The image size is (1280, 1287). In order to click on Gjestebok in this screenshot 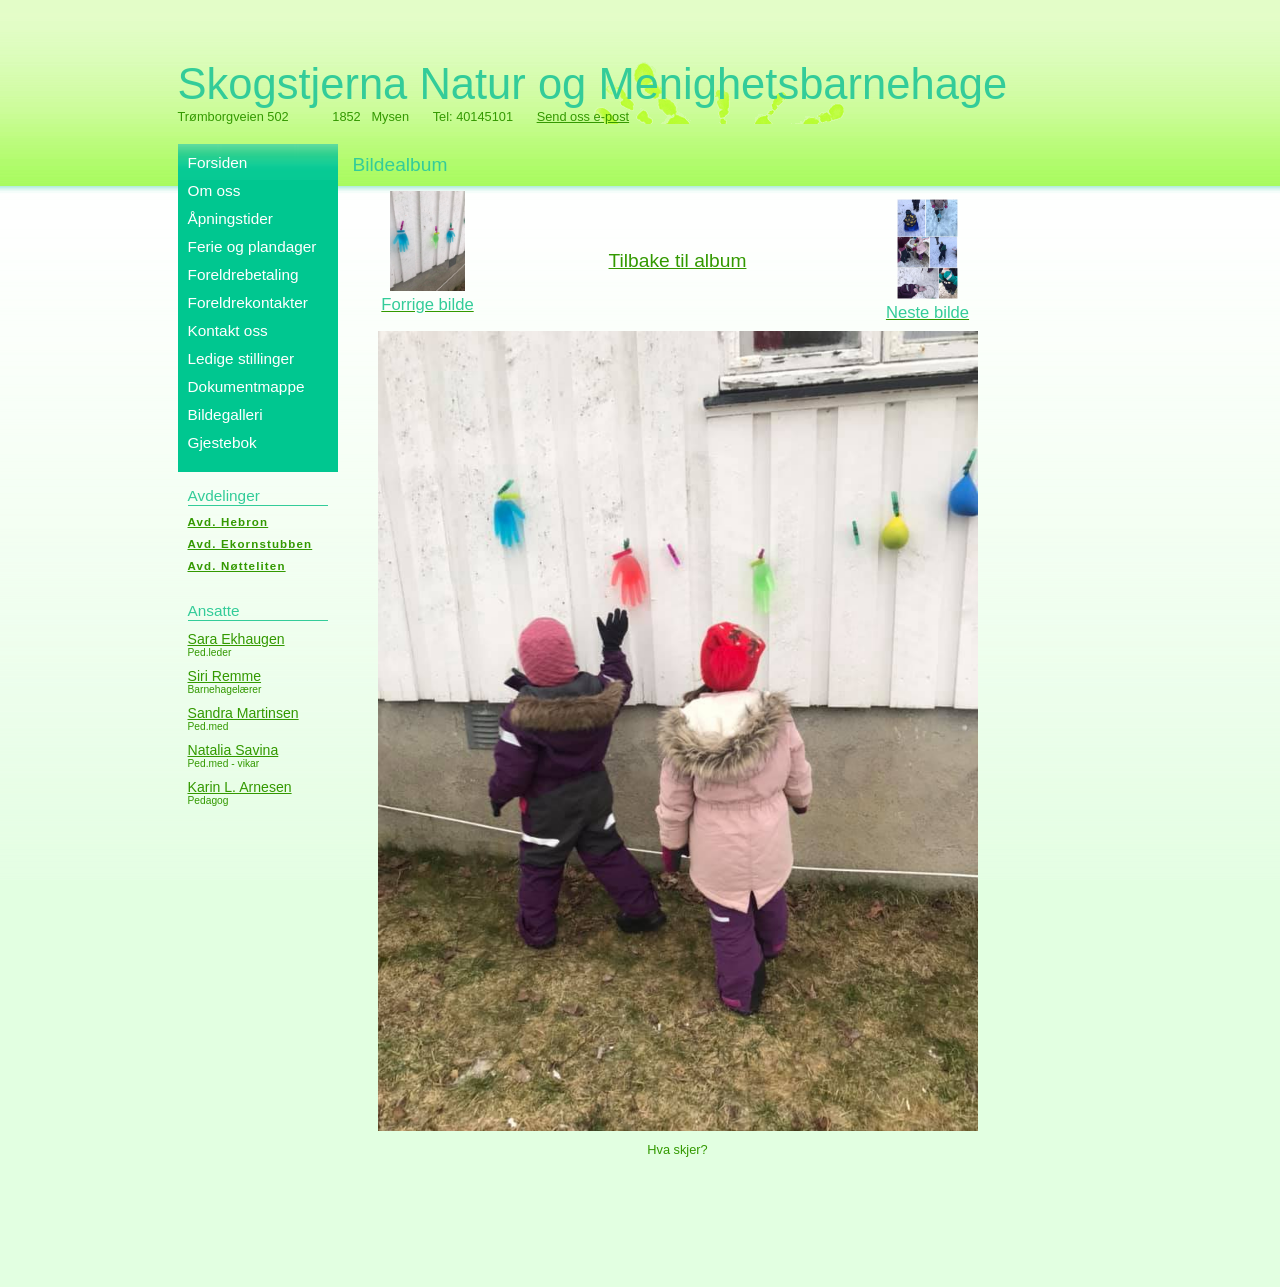, I will do `click(222, 442)`.